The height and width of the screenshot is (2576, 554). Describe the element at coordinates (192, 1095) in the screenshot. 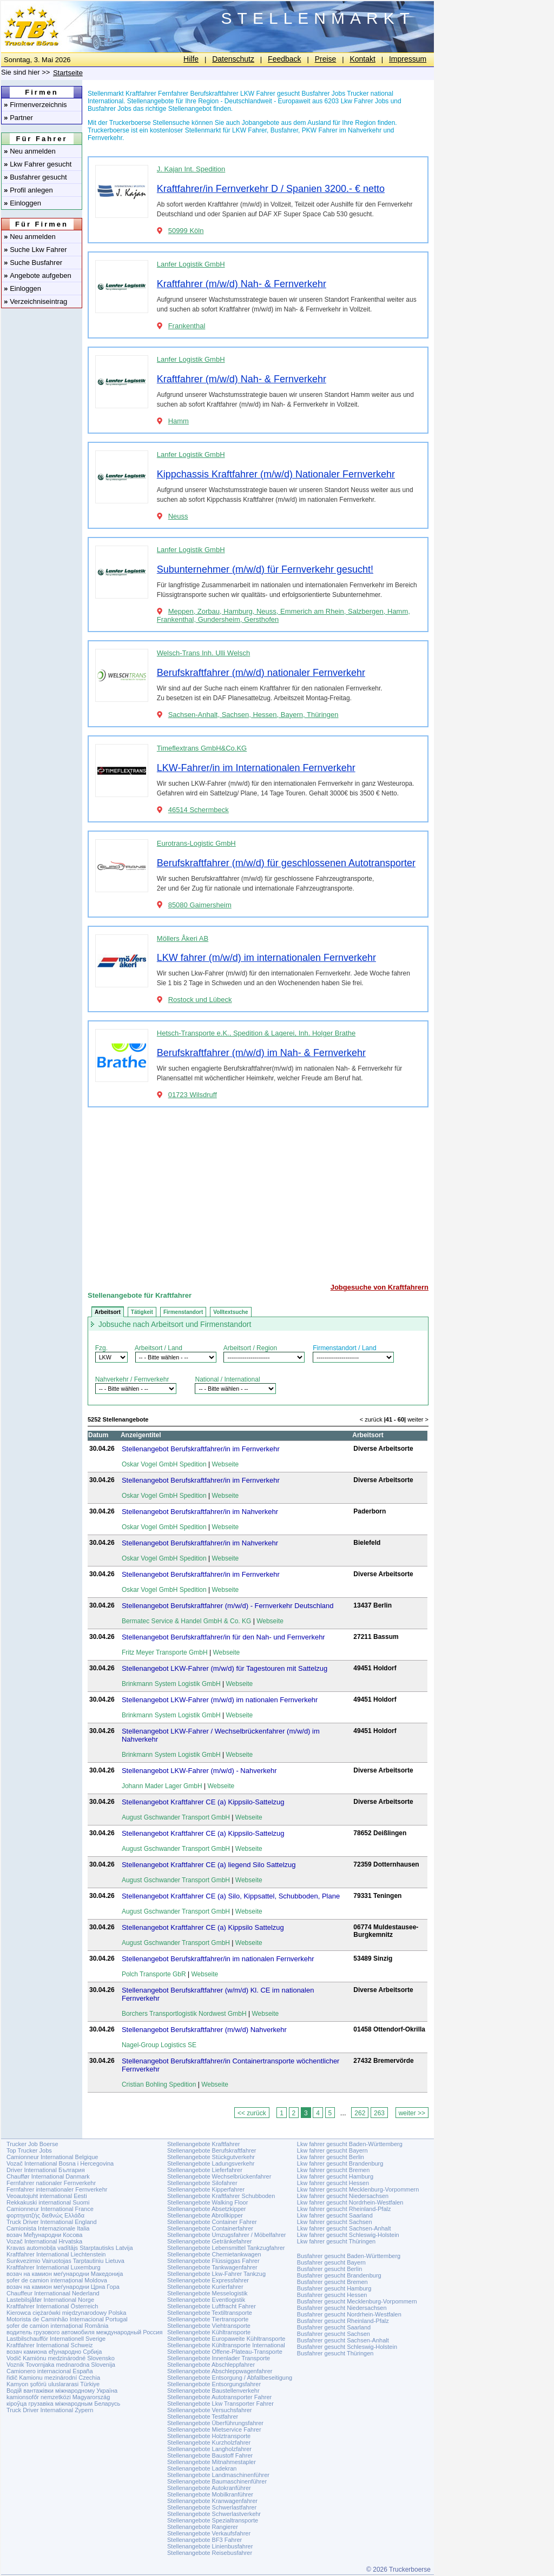

I see `01723 Wilsdruff` at that location.